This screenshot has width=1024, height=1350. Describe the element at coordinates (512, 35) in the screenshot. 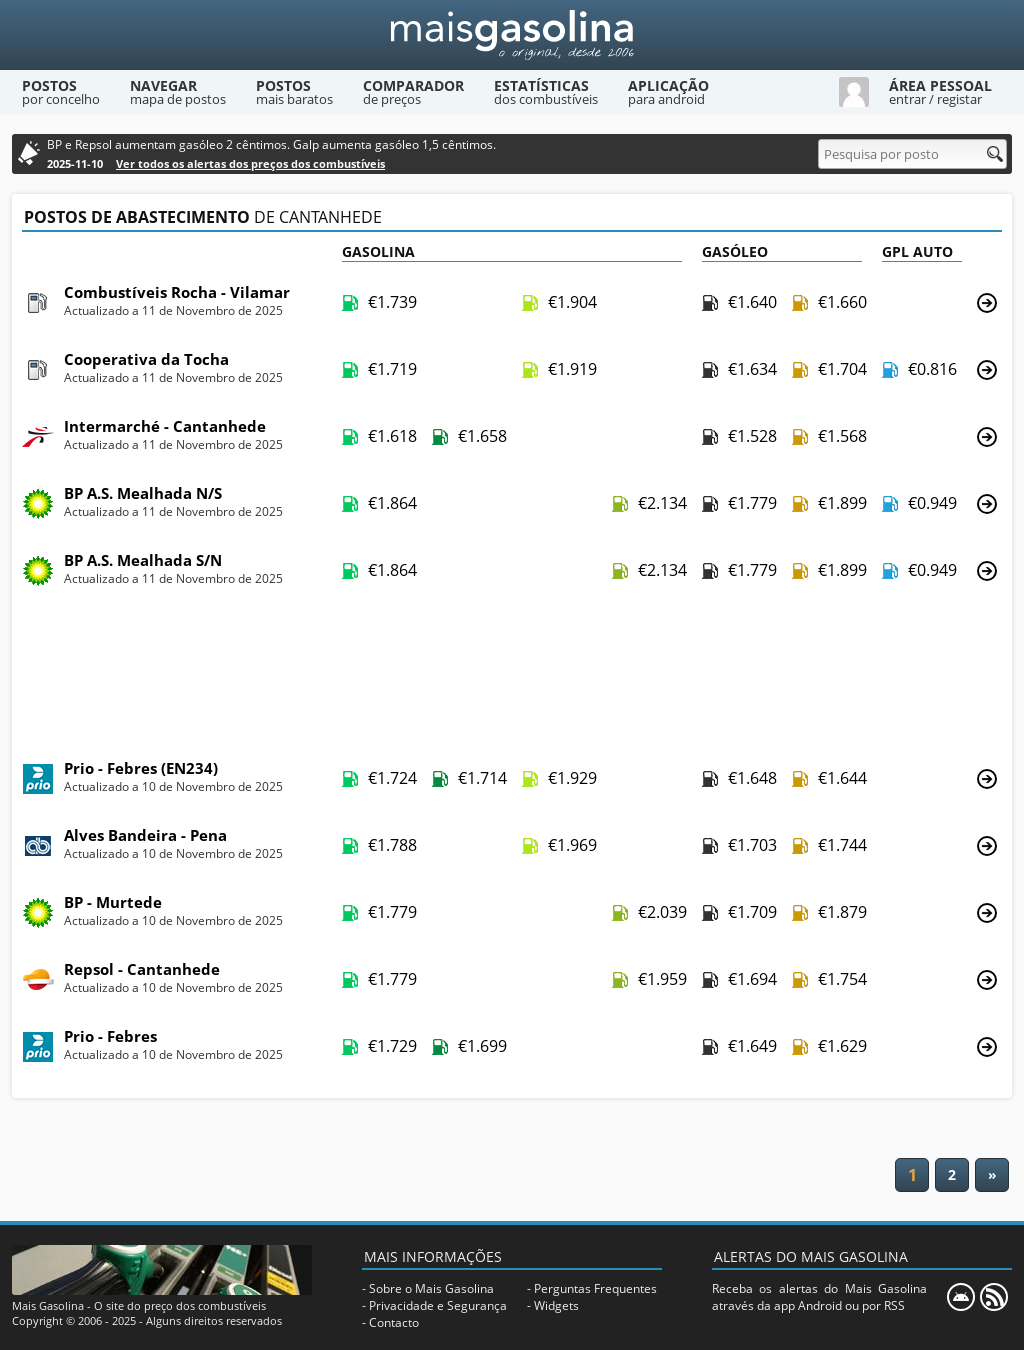

I see `[Mais Gasolina]` at that location.